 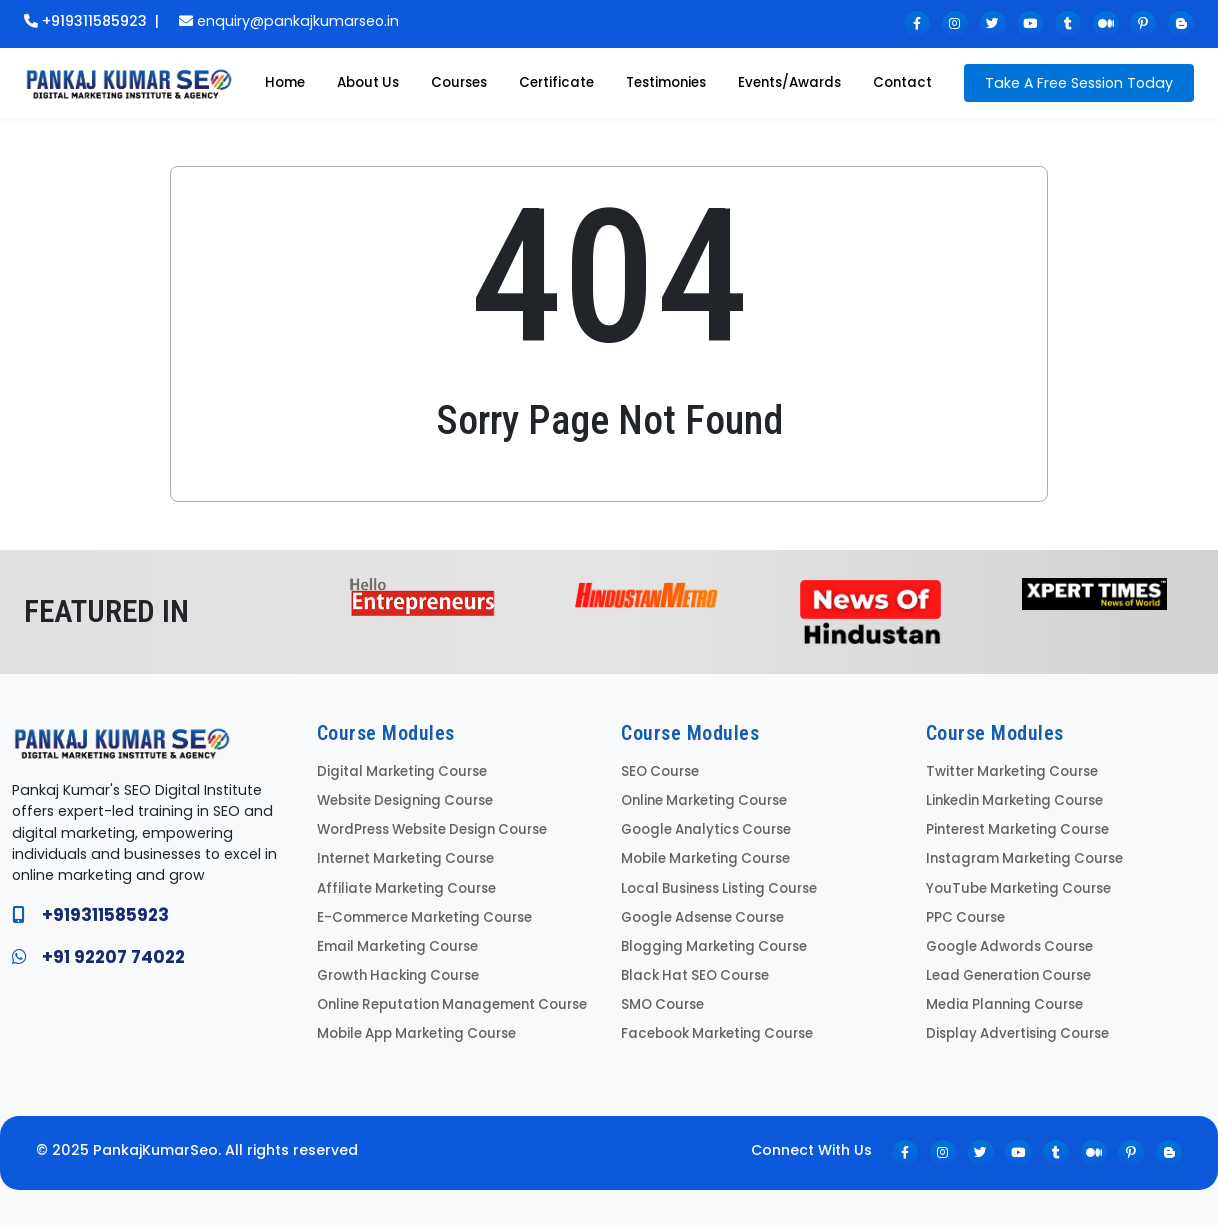 What do you see at coordinates (556, 82) in the screenshot?
I see `Certificate` at bounding box center [556, 82].